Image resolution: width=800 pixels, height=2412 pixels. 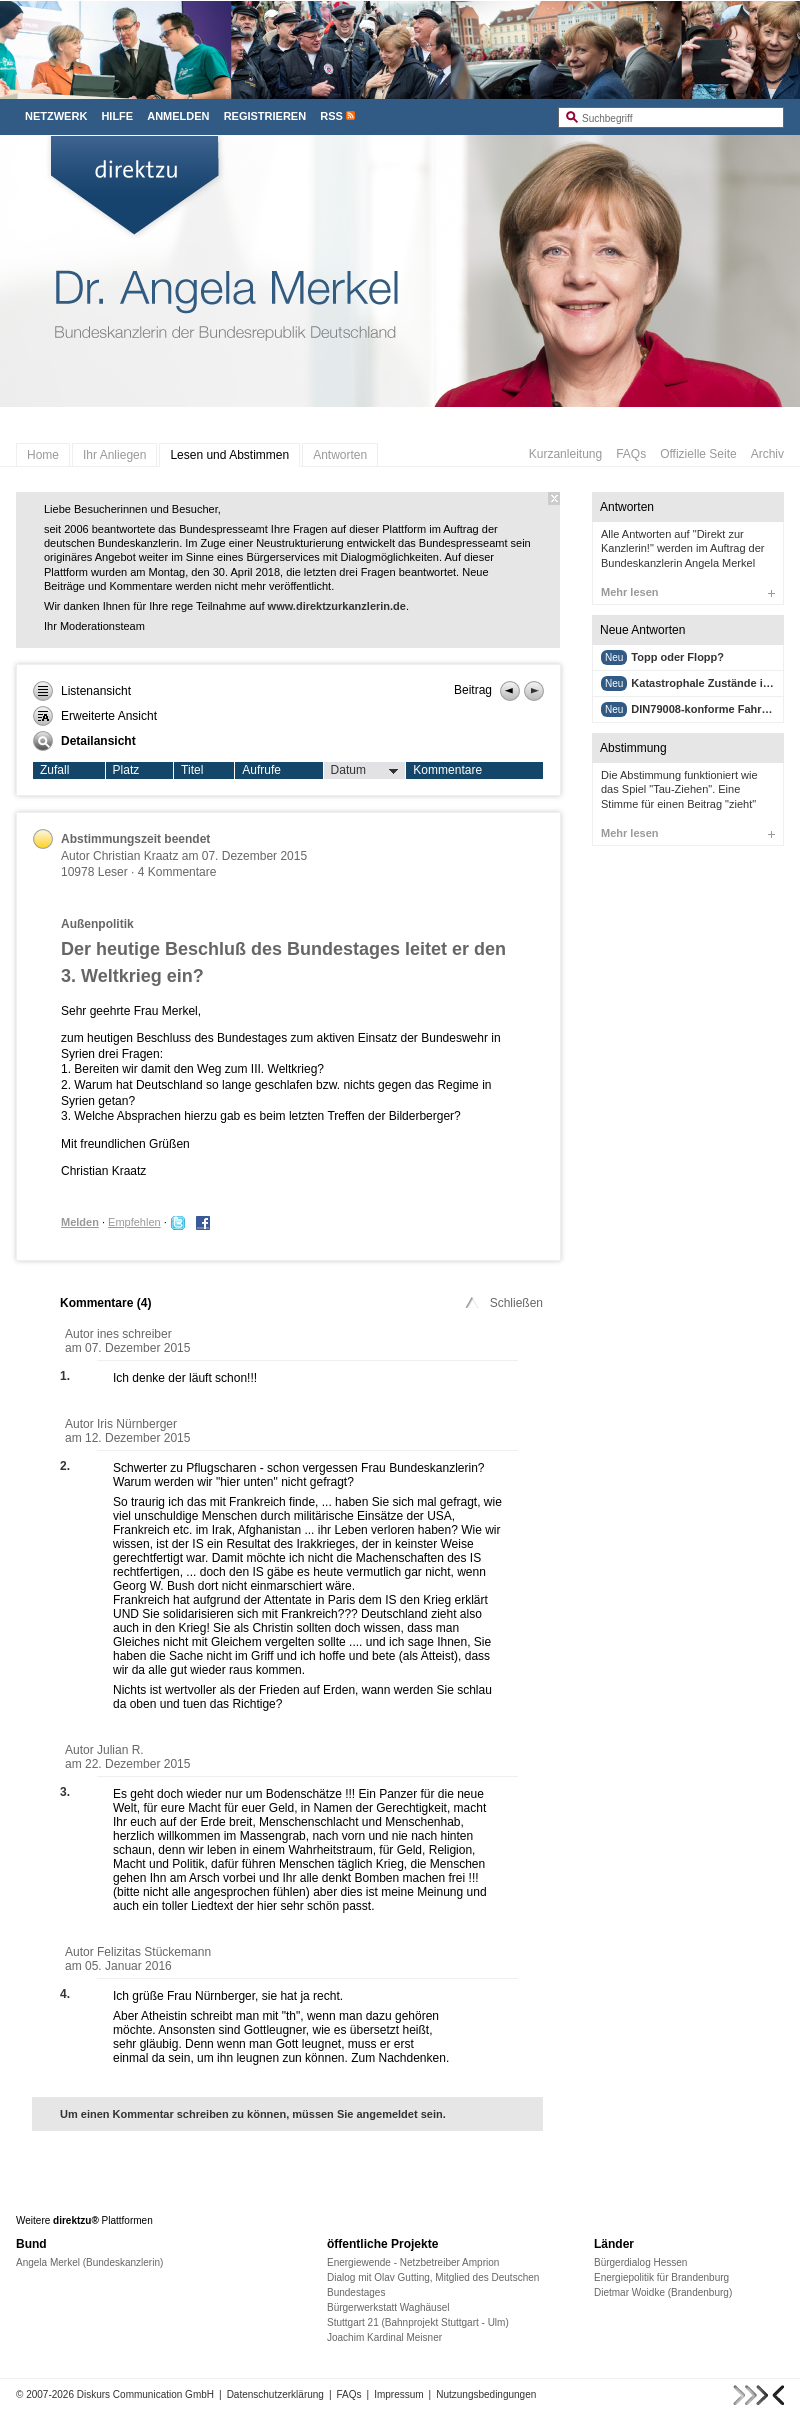 What do you see at coordinates (192, 770) in the screenshot?
I see `Titel` at bounding box center [192, 770].